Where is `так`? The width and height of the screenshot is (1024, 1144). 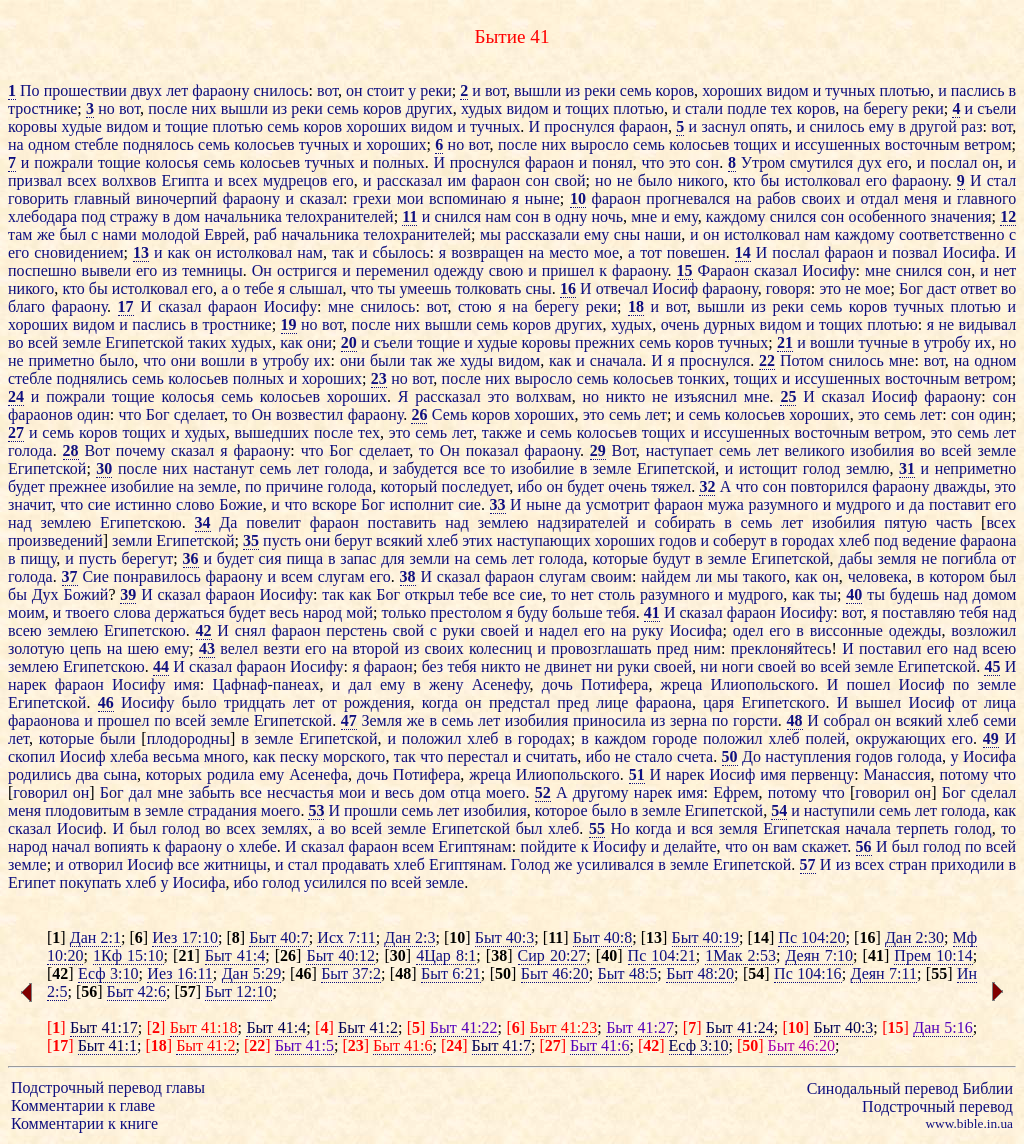 так is located at coordinates (343, 252).